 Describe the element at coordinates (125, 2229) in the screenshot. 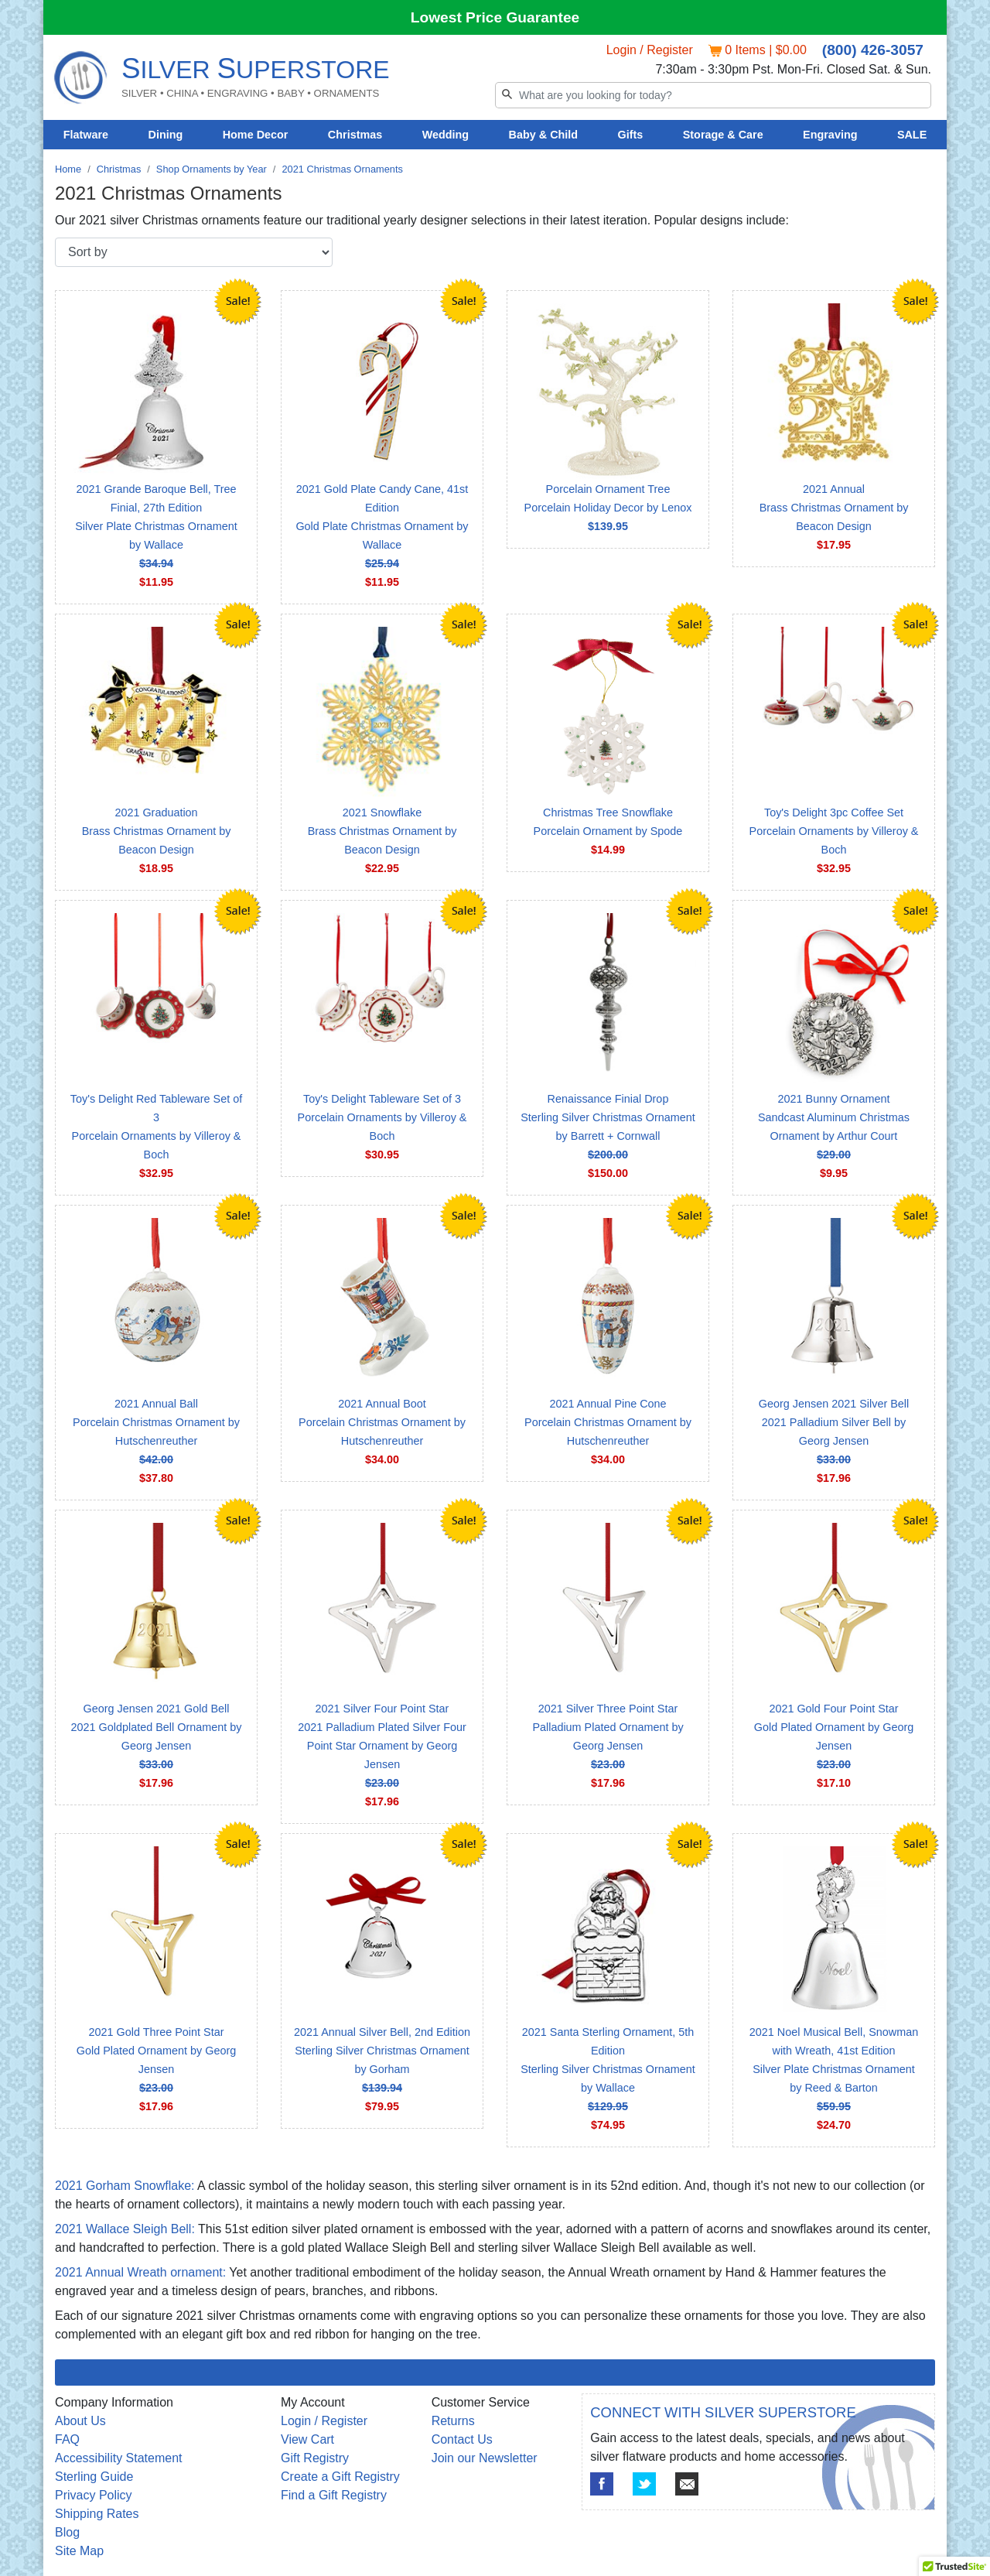

I see `2021 Wallace Sleigh Bell:` at that location.